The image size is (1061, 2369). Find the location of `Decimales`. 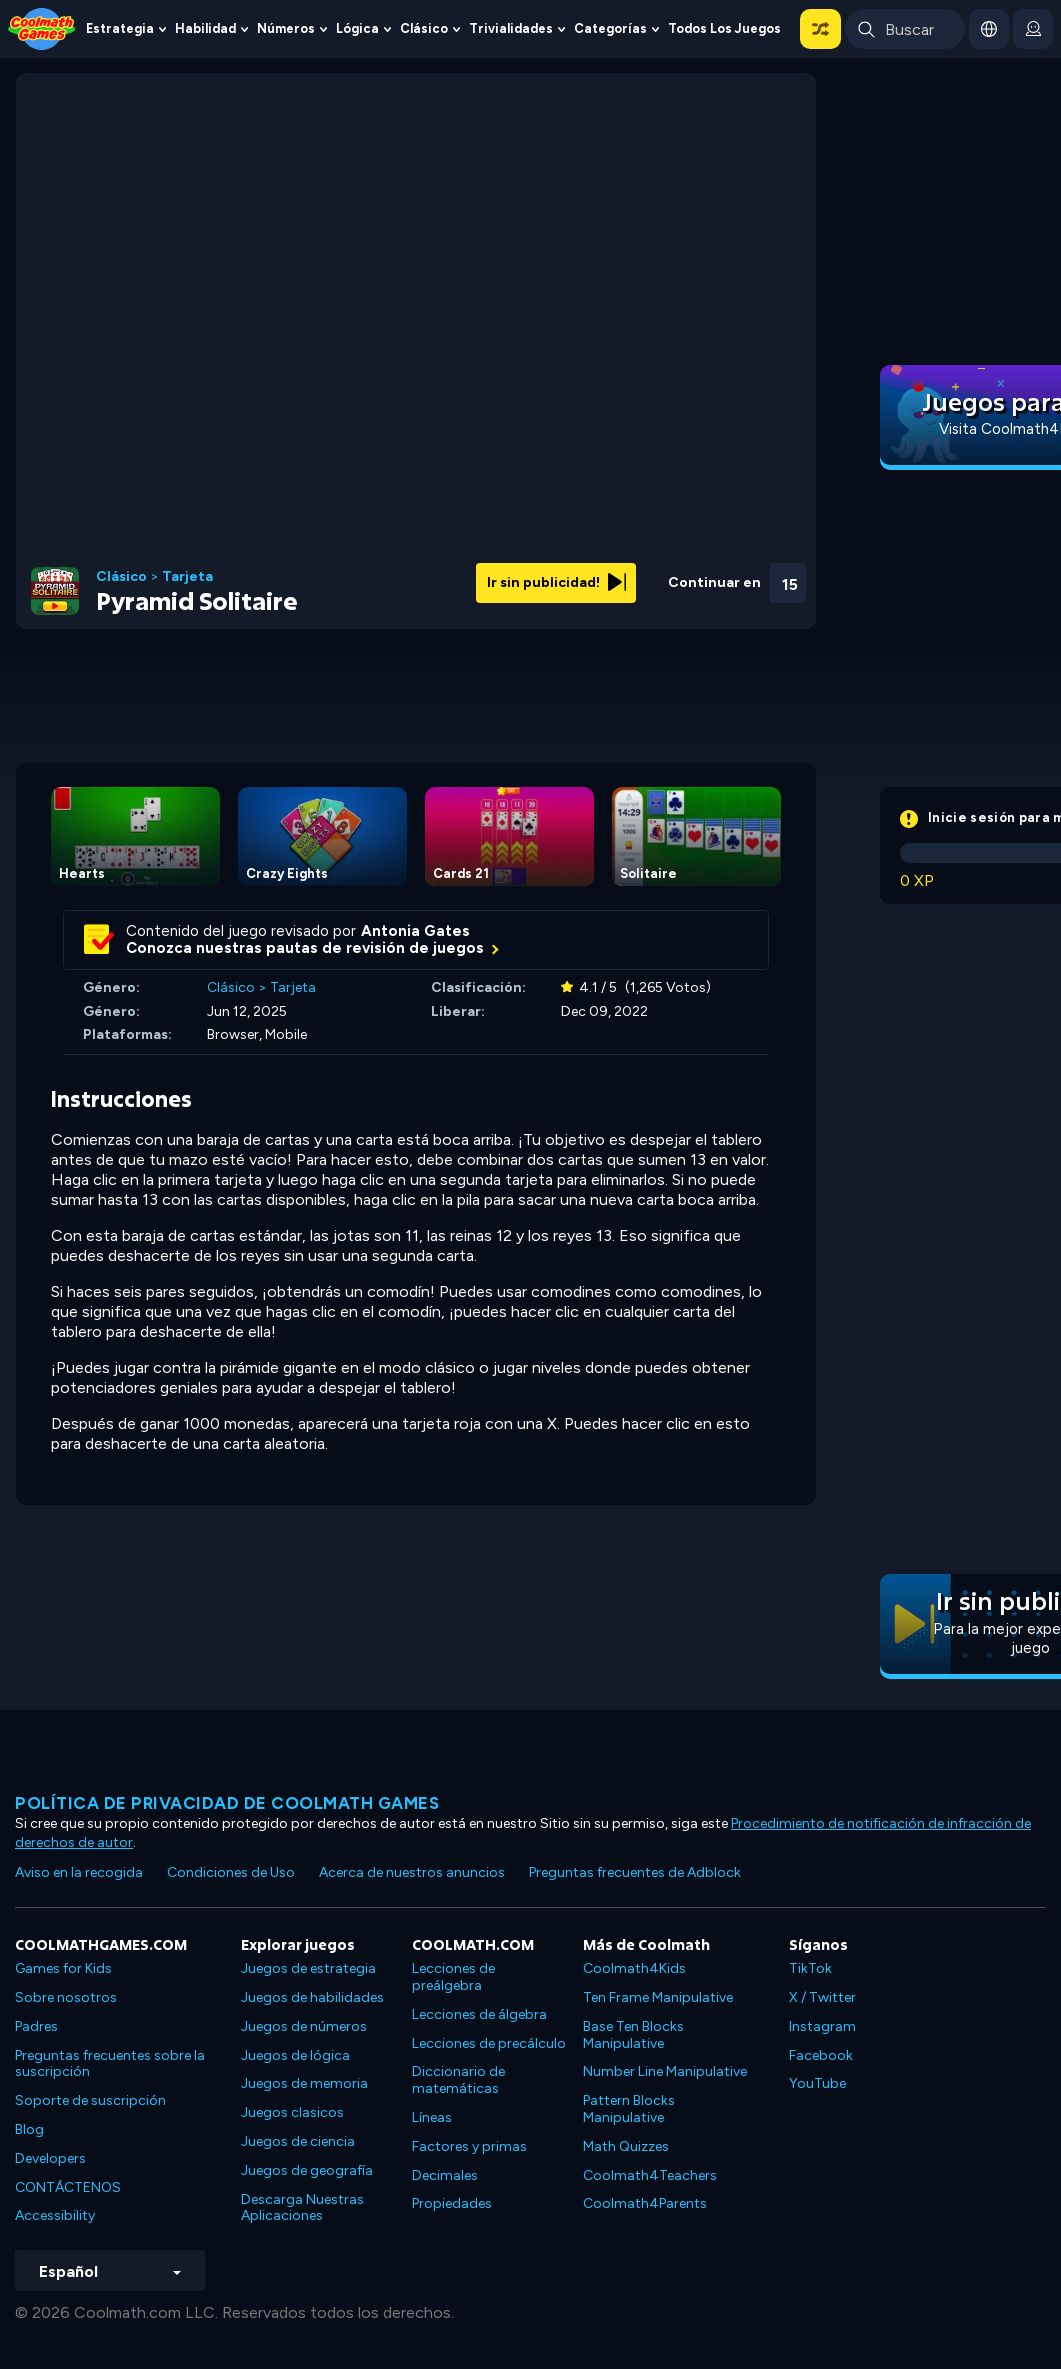

Decimales is located at coordinates (445, 2175).